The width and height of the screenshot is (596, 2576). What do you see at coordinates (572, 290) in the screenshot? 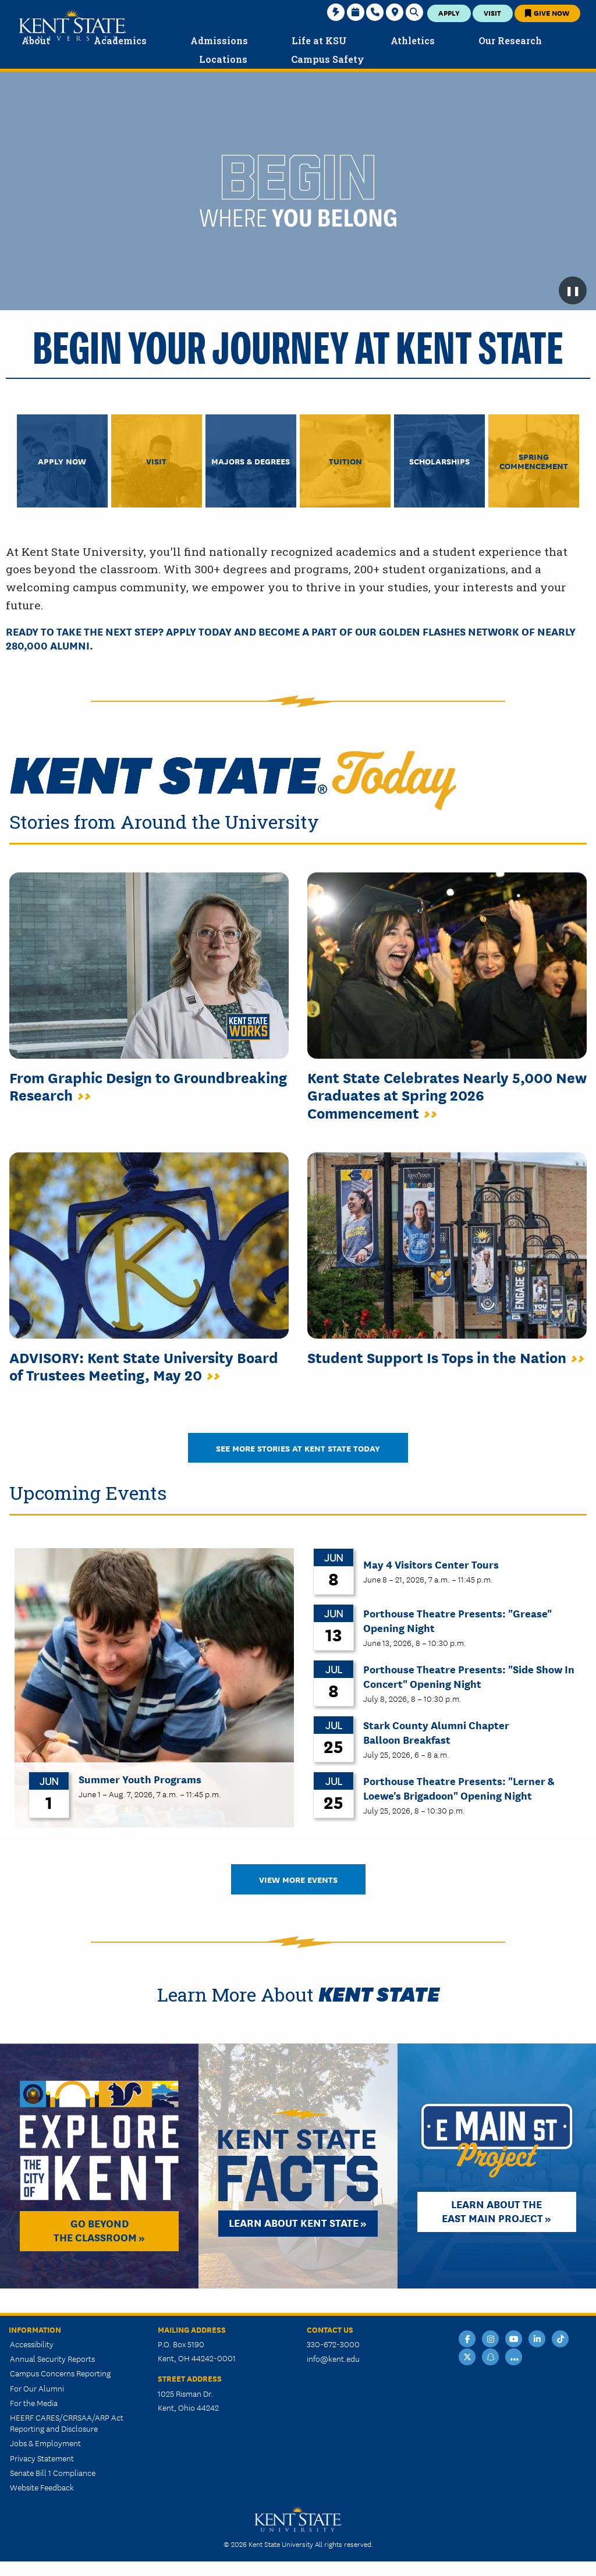
I see `❚❚ [Pause background video]` at bounding box center [572, 290].